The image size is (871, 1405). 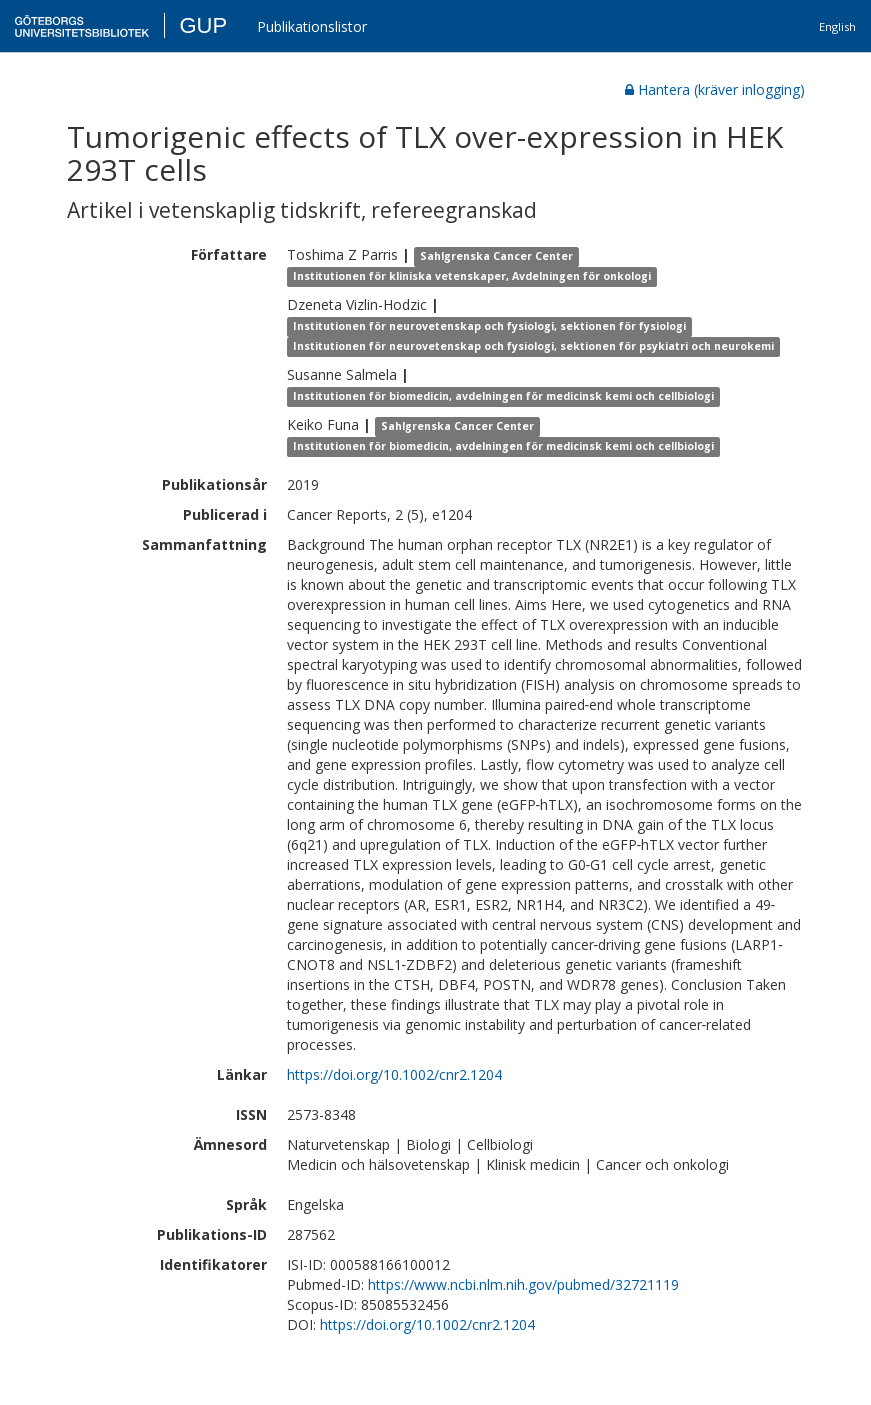 I want to click on Publikationslistor, so click(x=312, y=26).